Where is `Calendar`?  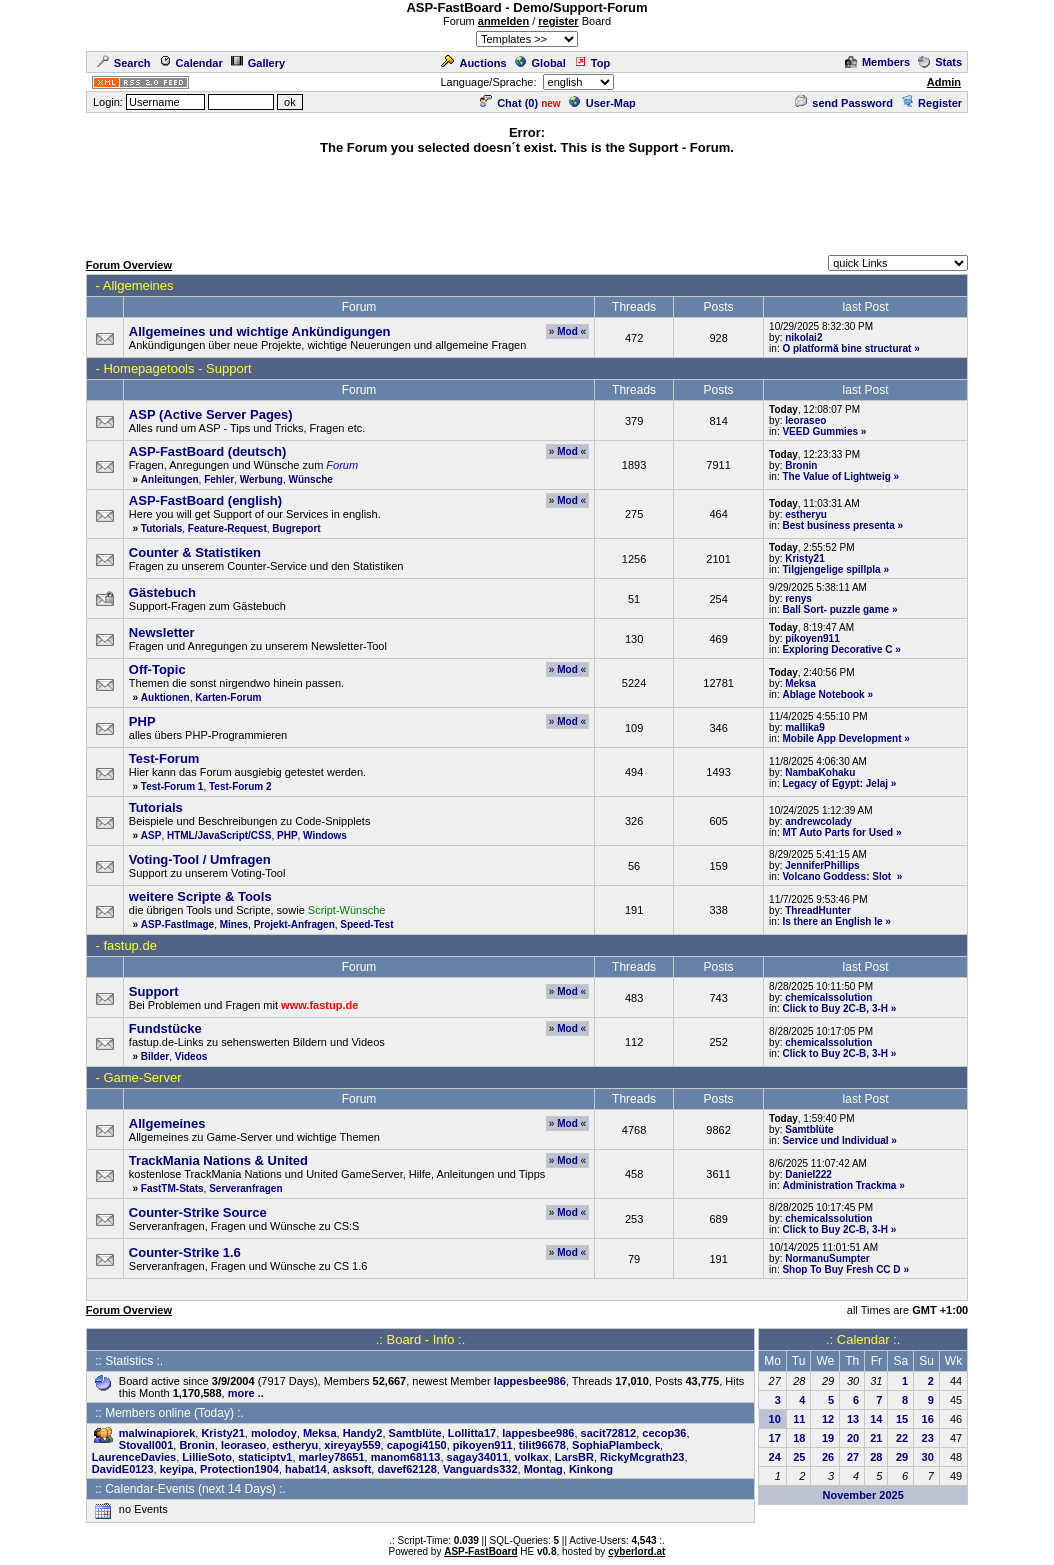 Calendar is located at coordinates (191, 63).